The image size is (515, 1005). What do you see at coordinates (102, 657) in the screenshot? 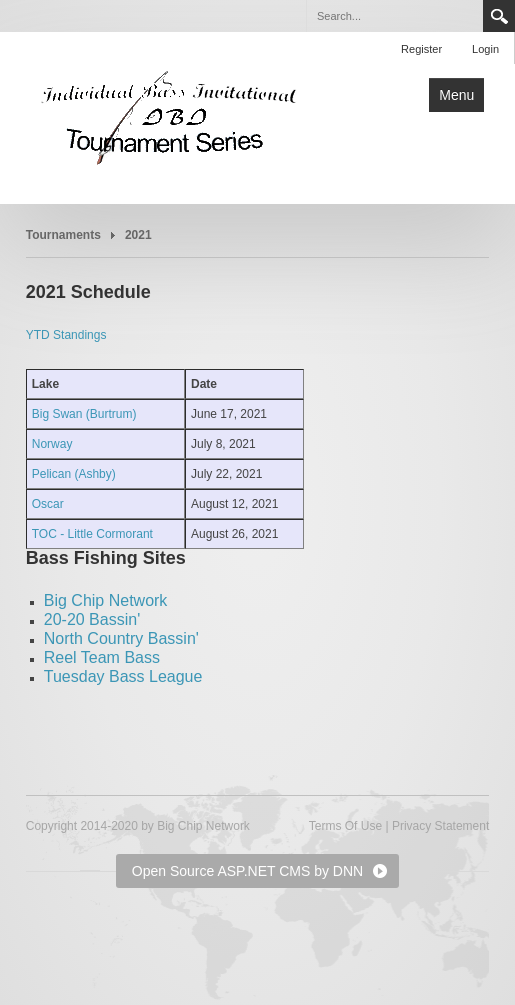
I see `Reel Team Bass` at bounding box center [102, 657].